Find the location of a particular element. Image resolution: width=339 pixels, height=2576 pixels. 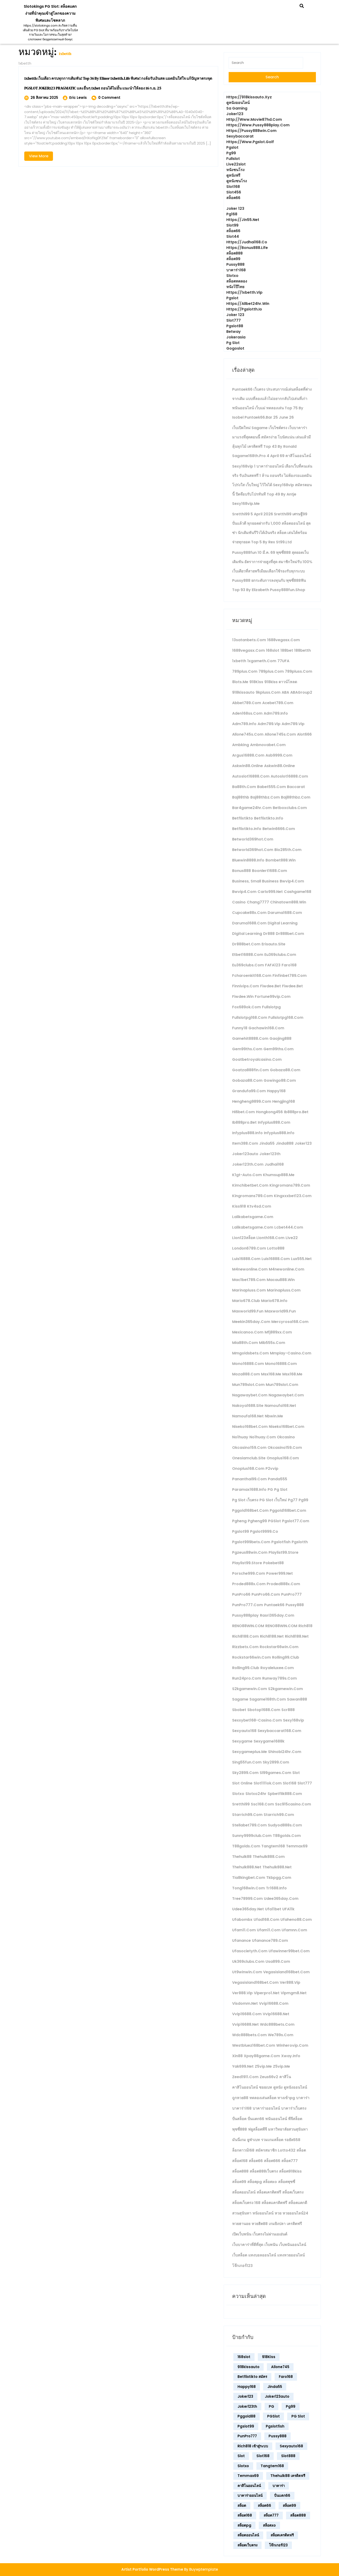

https://bonus888.life is located at coordinates (247, 247).